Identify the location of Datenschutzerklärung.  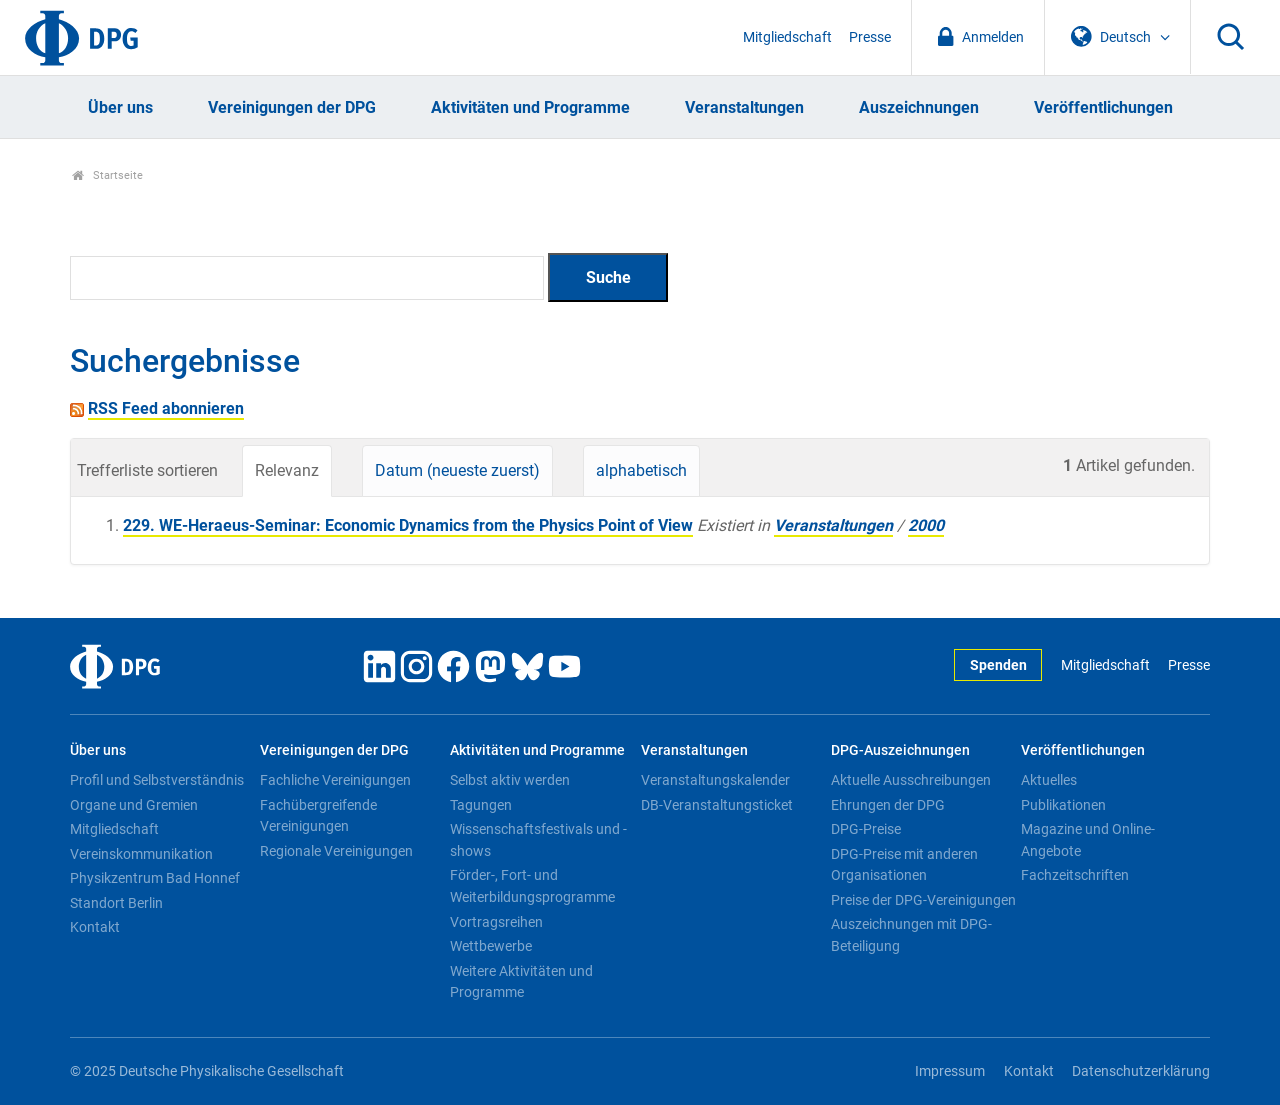
(1141, 1071).